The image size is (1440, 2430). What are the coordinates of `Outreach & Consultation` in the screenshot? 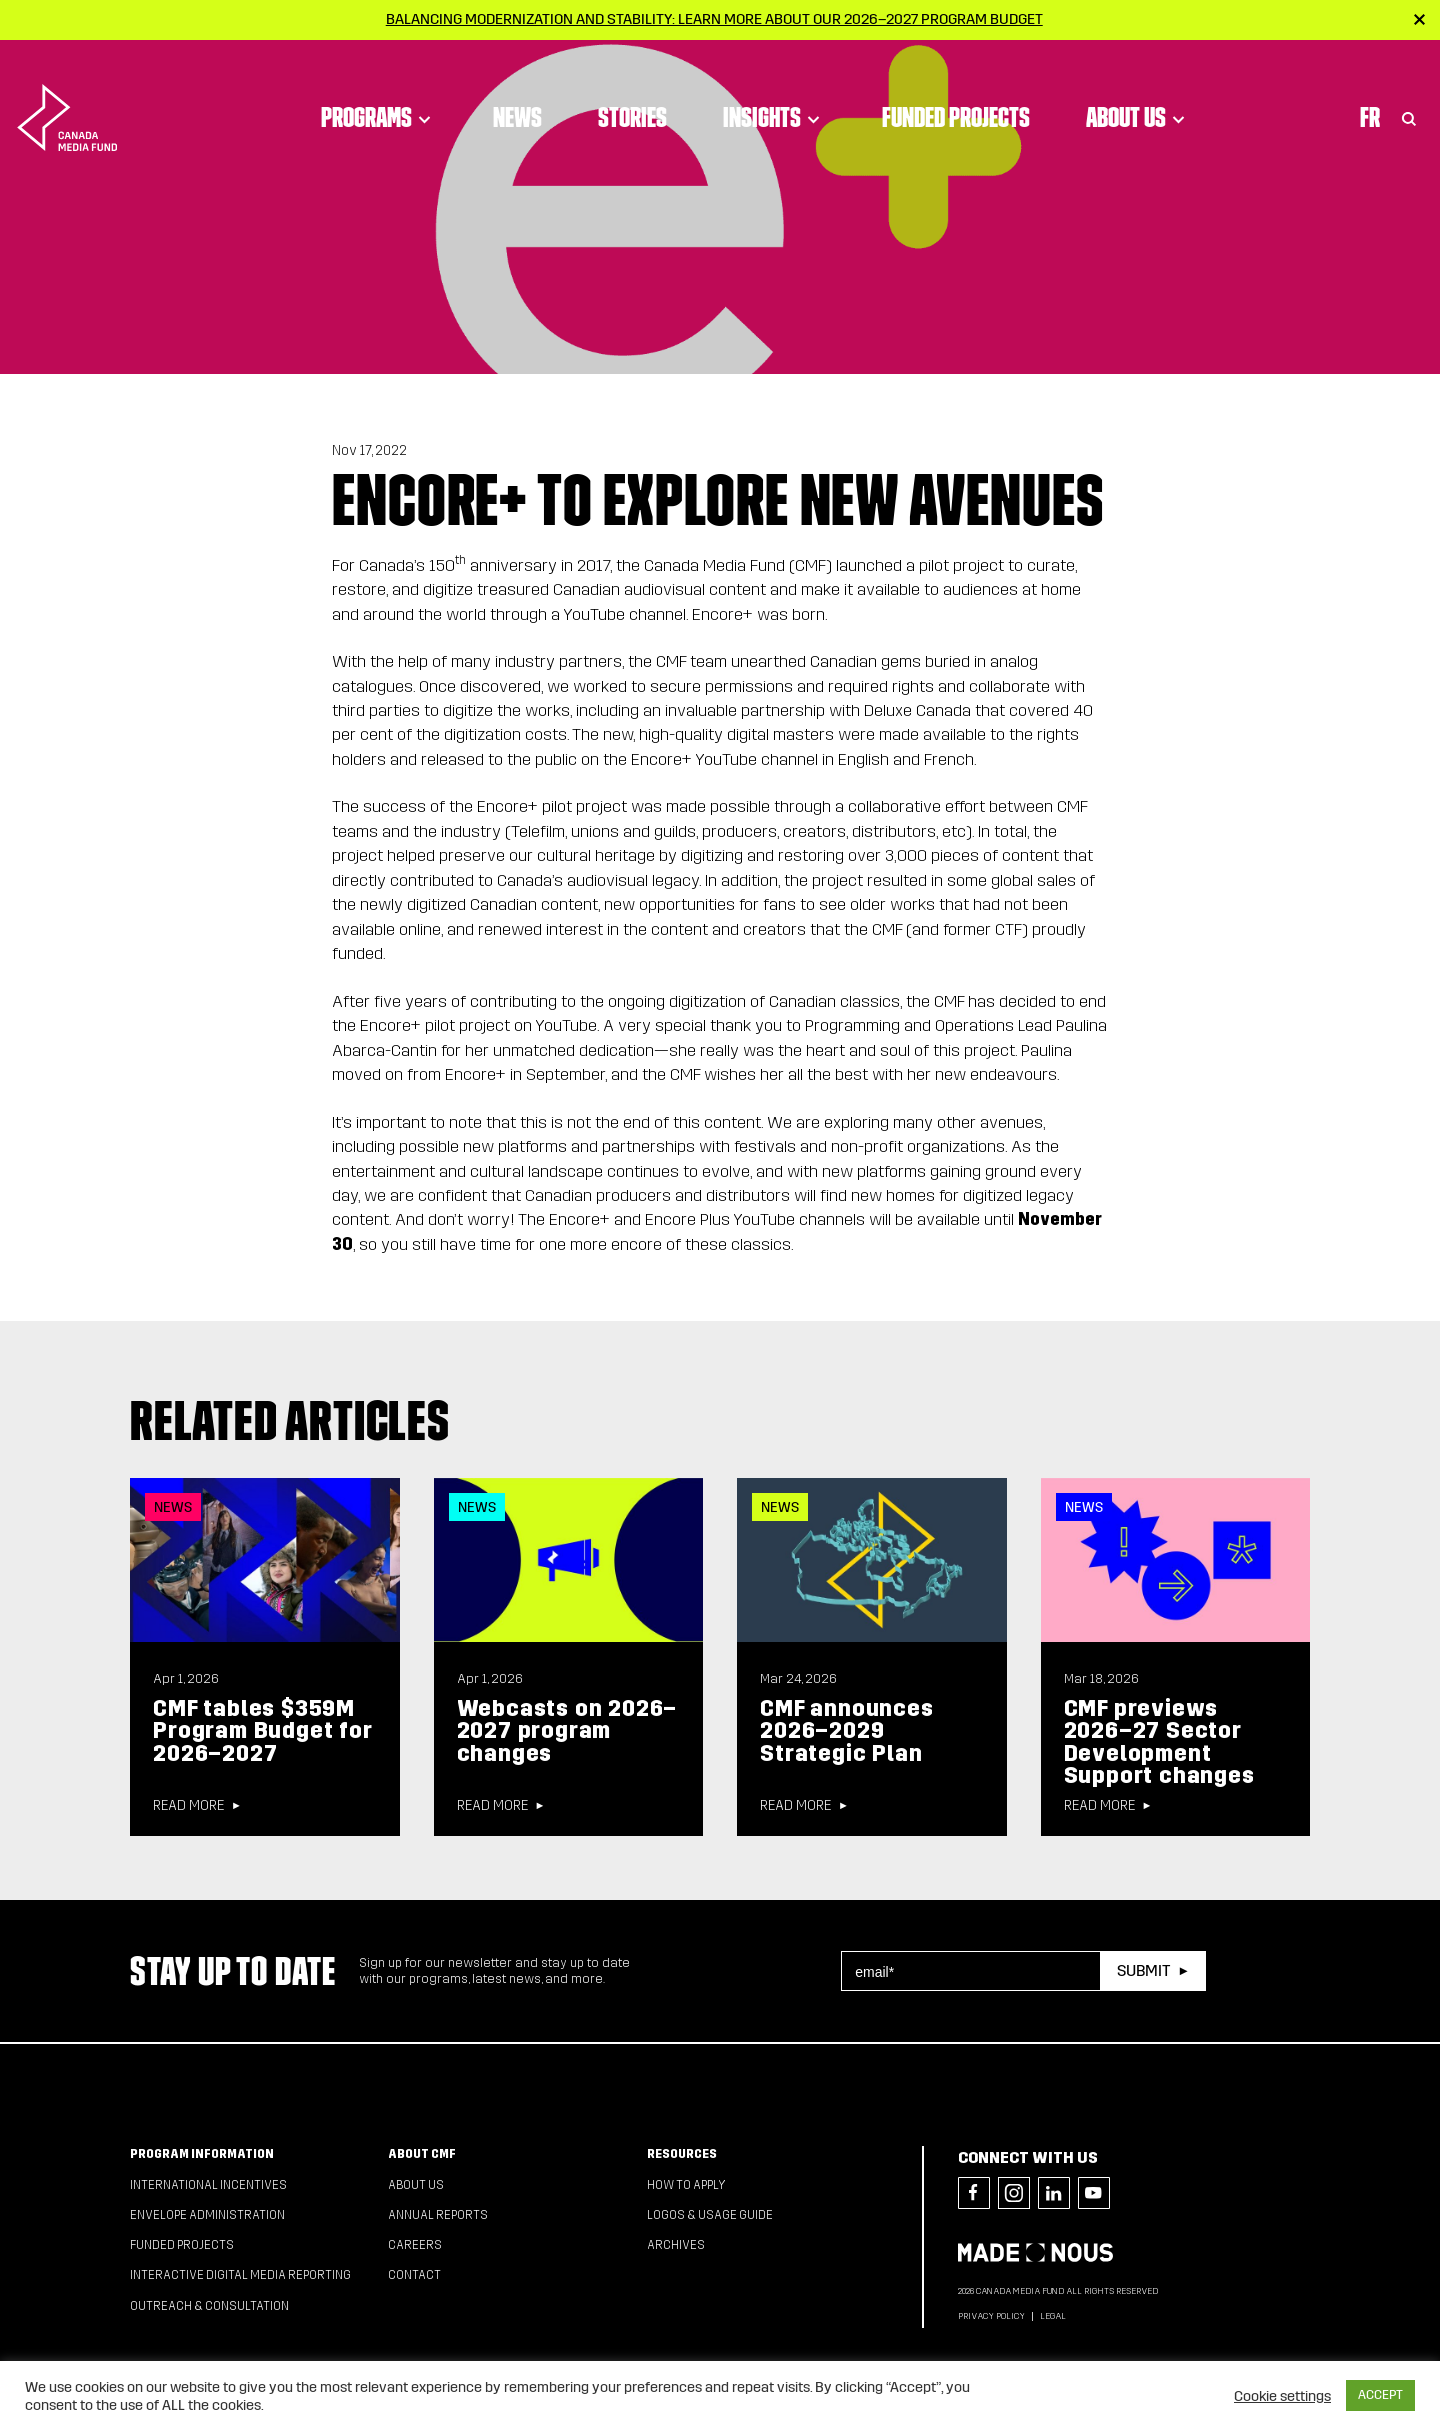 It's located at (209, 2306).